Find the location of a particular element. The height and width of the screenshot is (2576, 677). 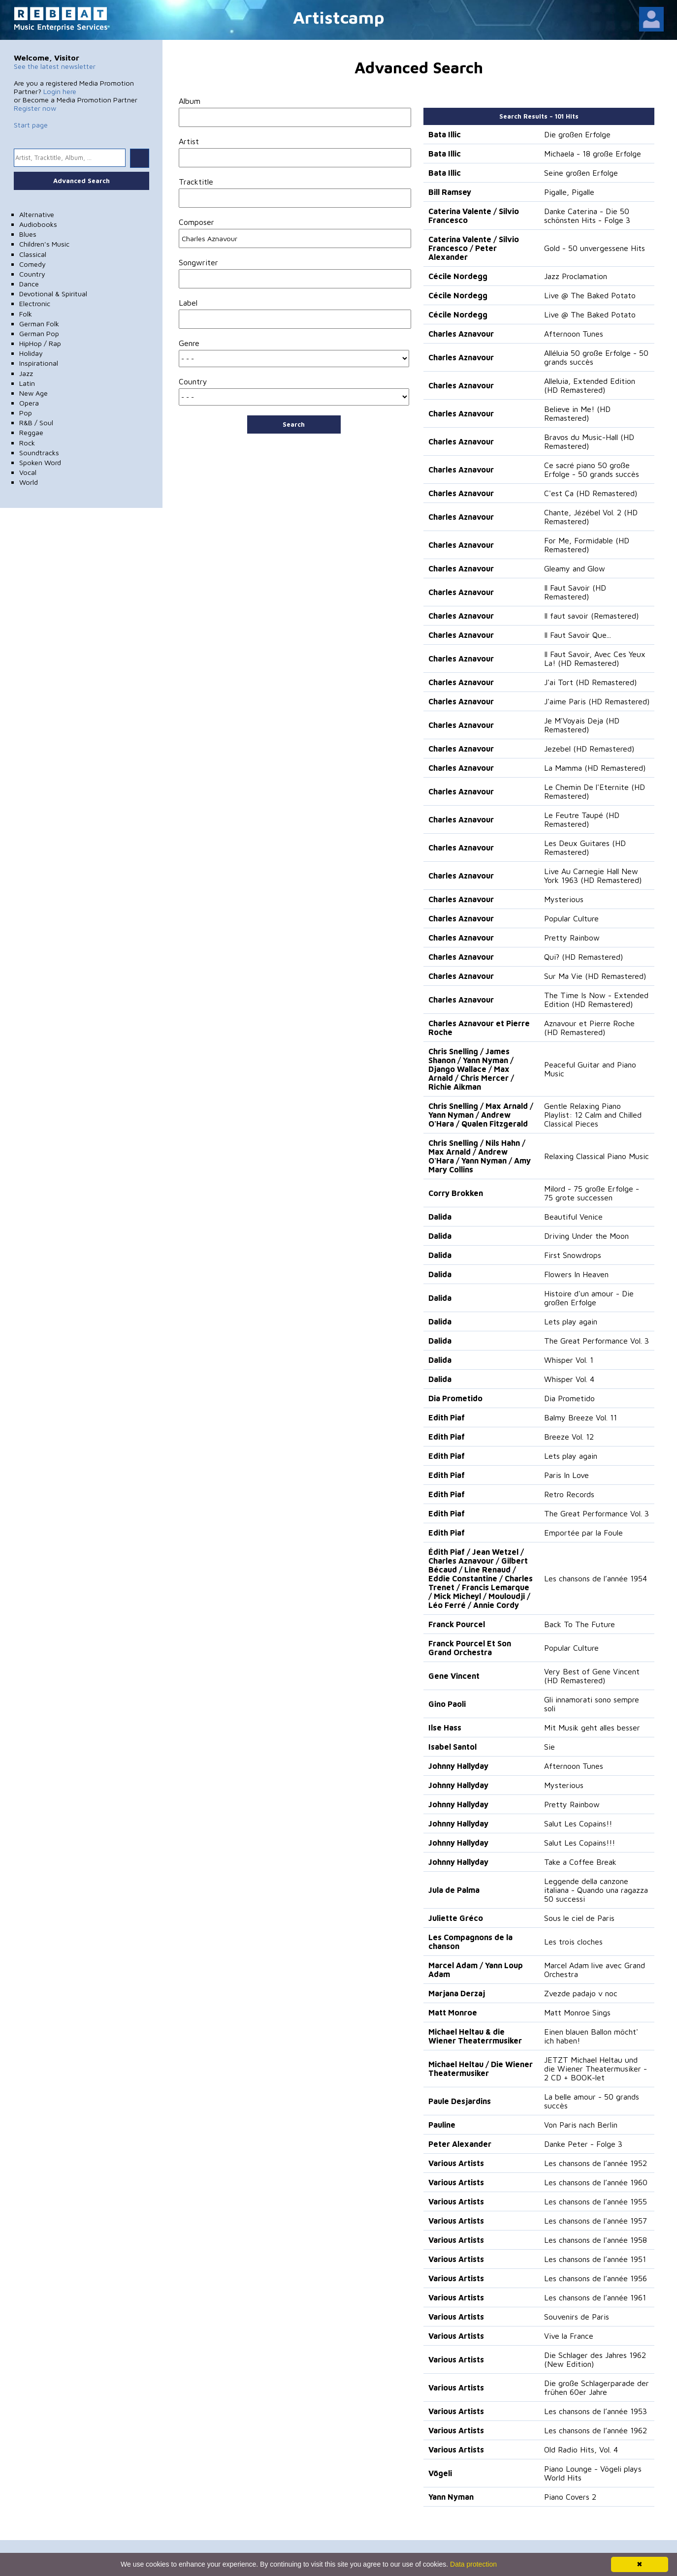

Dia Prometido is located at coordinates (455, 1398).